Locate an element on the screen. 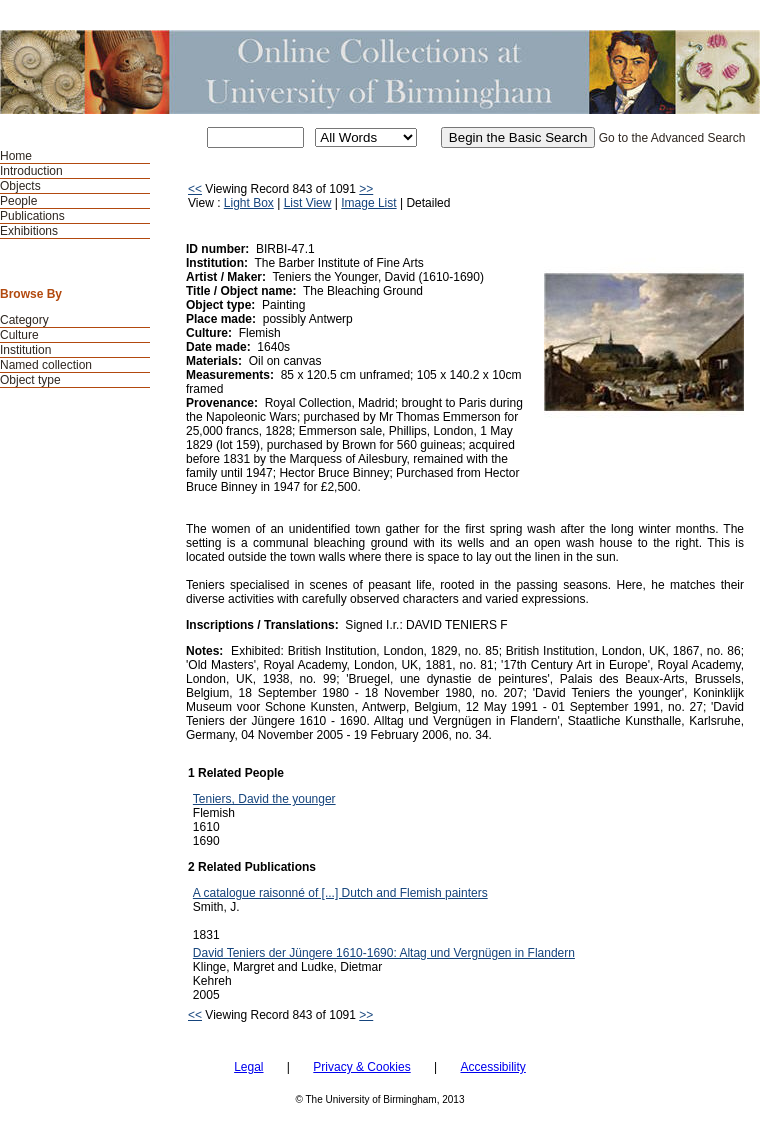  Legal is located at coordinates (248, 1067).